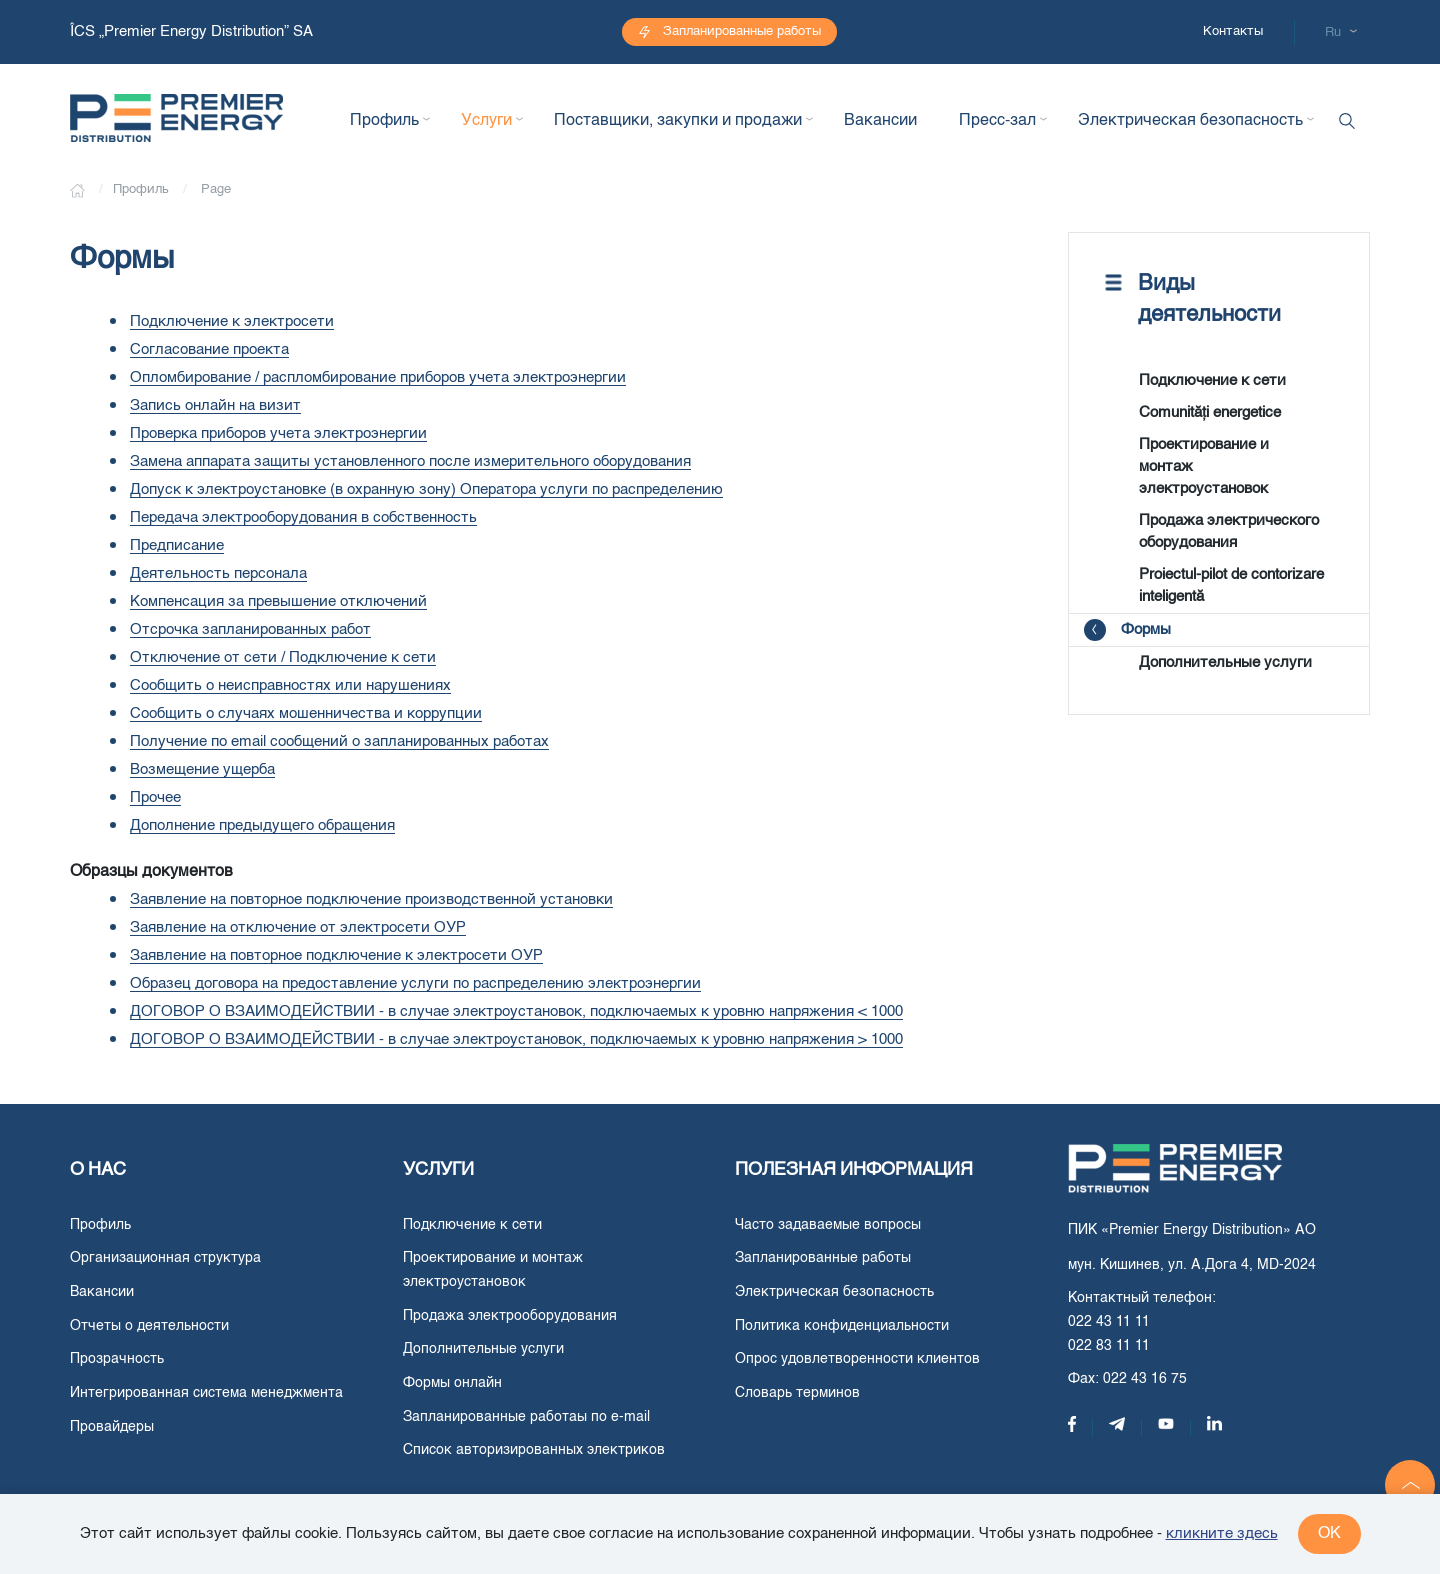  What do you see at coordinates (371, 899) in the screenshot?
I see `Заявление на повторное подключение производственной установки` at bounding box center [371, 899].